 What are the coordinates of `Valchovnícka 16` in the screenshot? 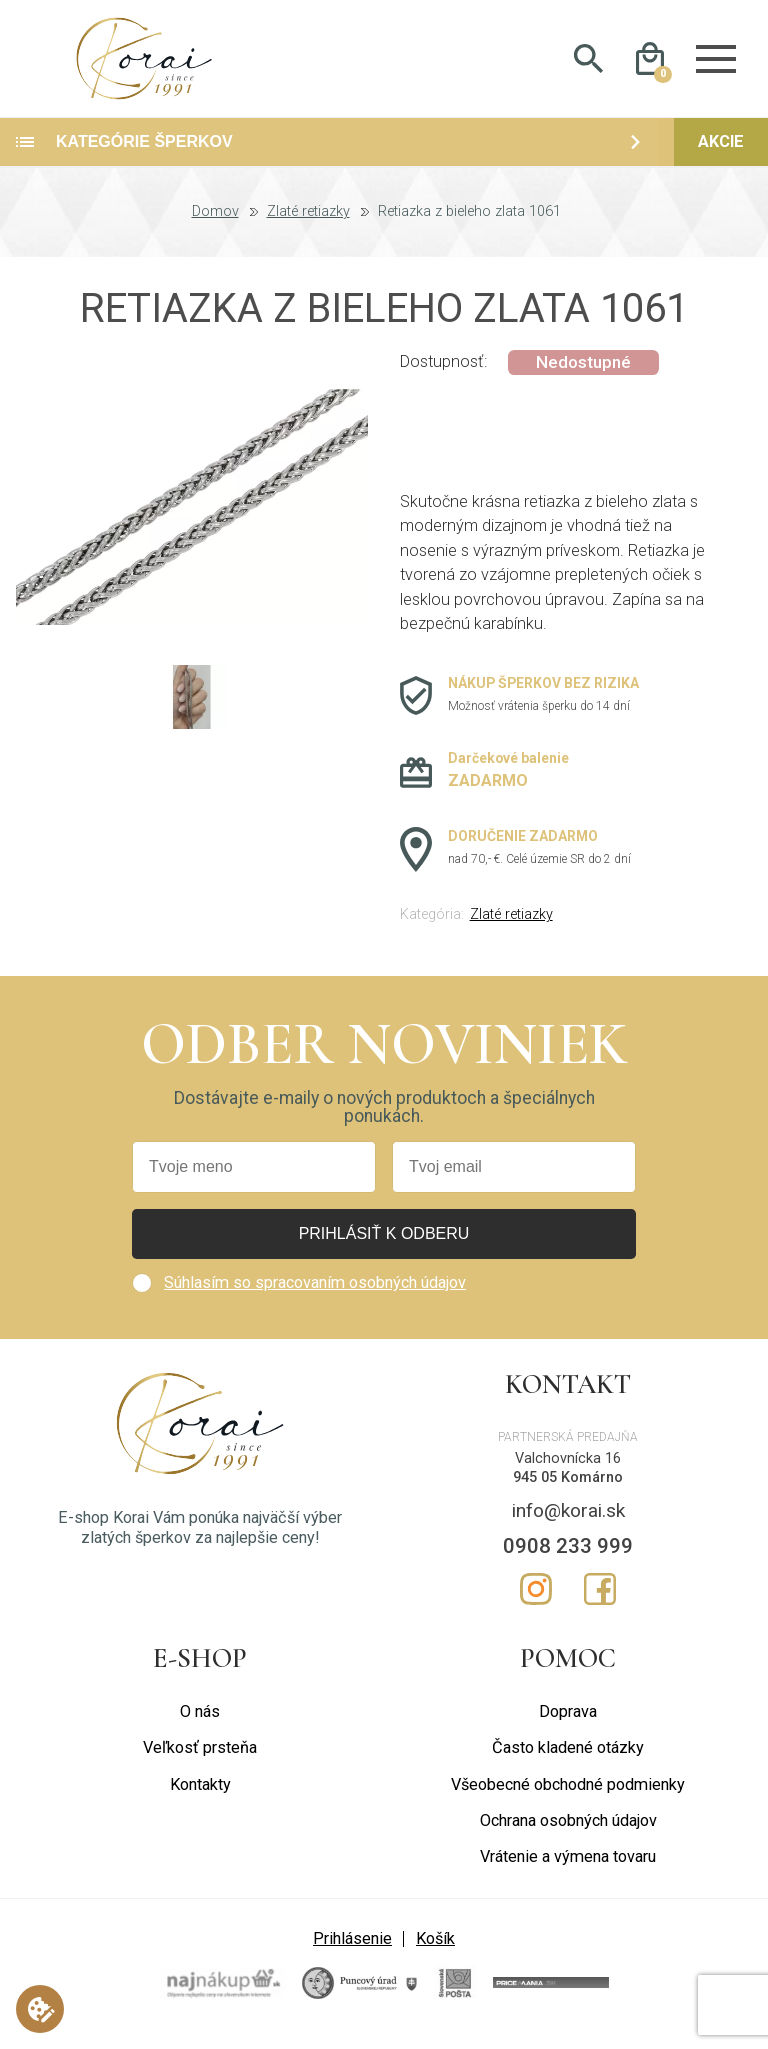 It's located at (568, 1472).